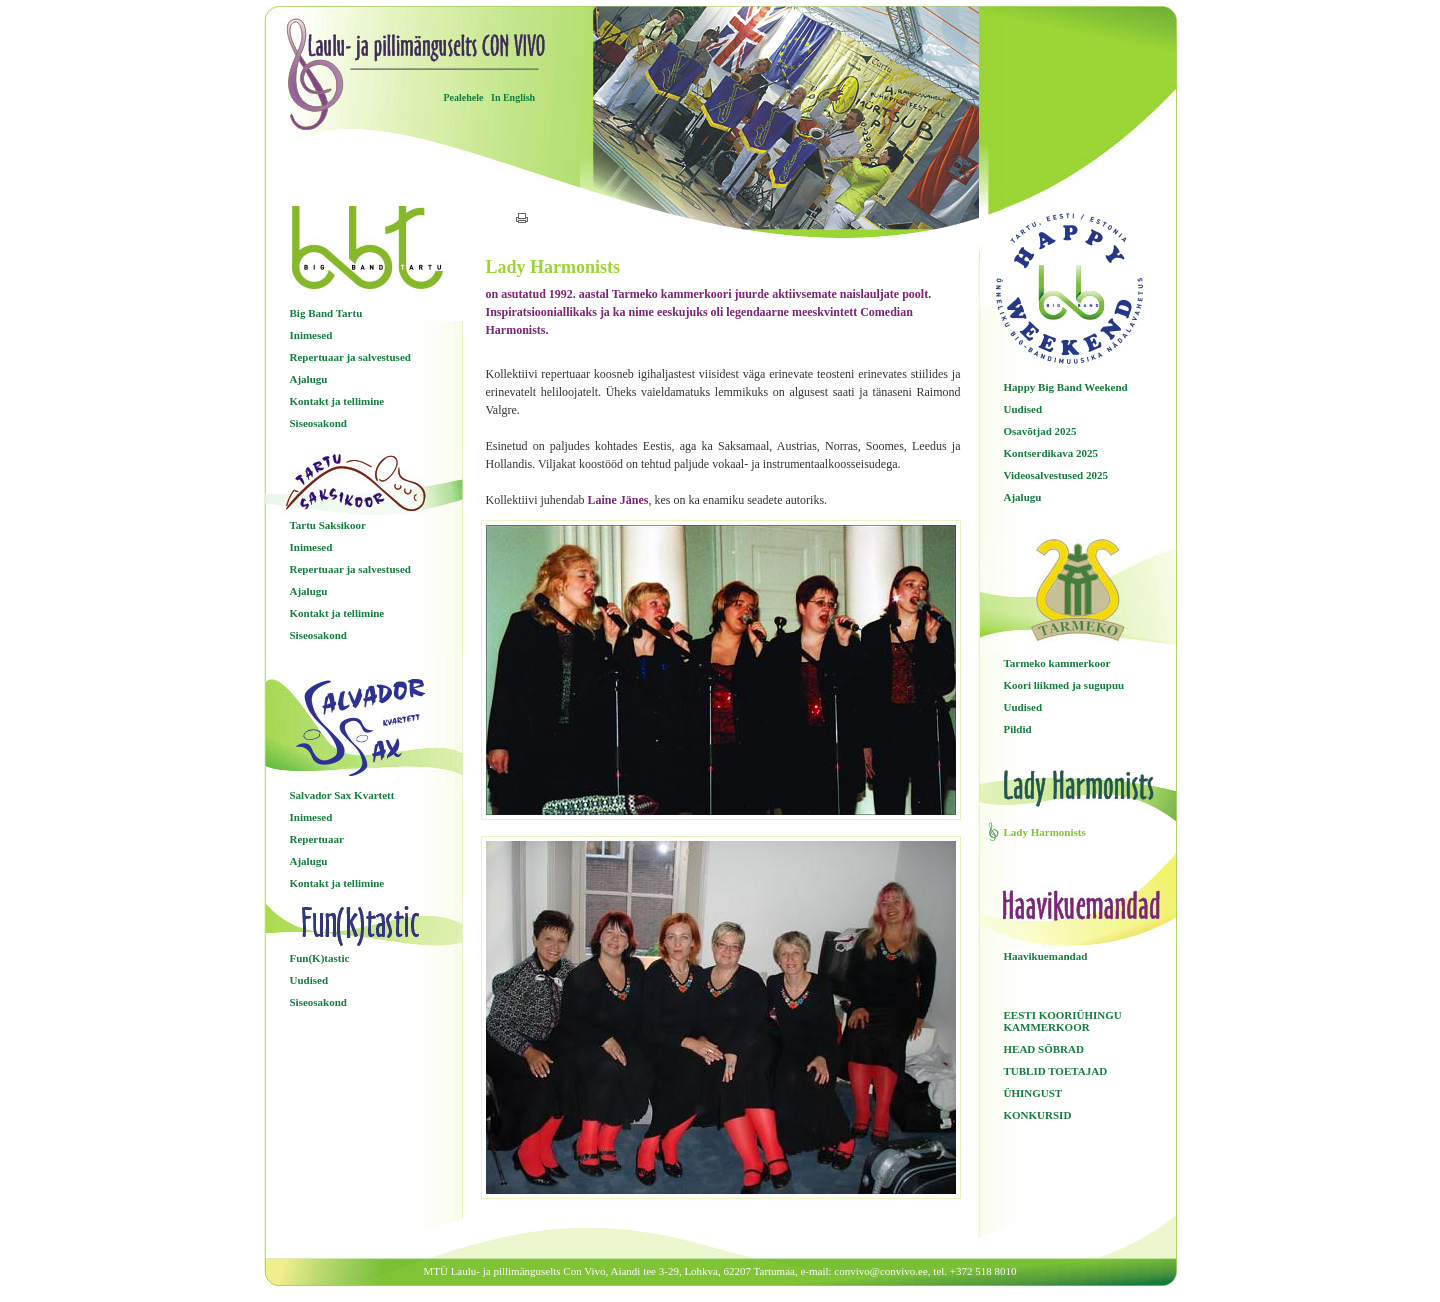  Describe the element at coordinates (513, 97) in the screenshot. I see `In English` at that location.